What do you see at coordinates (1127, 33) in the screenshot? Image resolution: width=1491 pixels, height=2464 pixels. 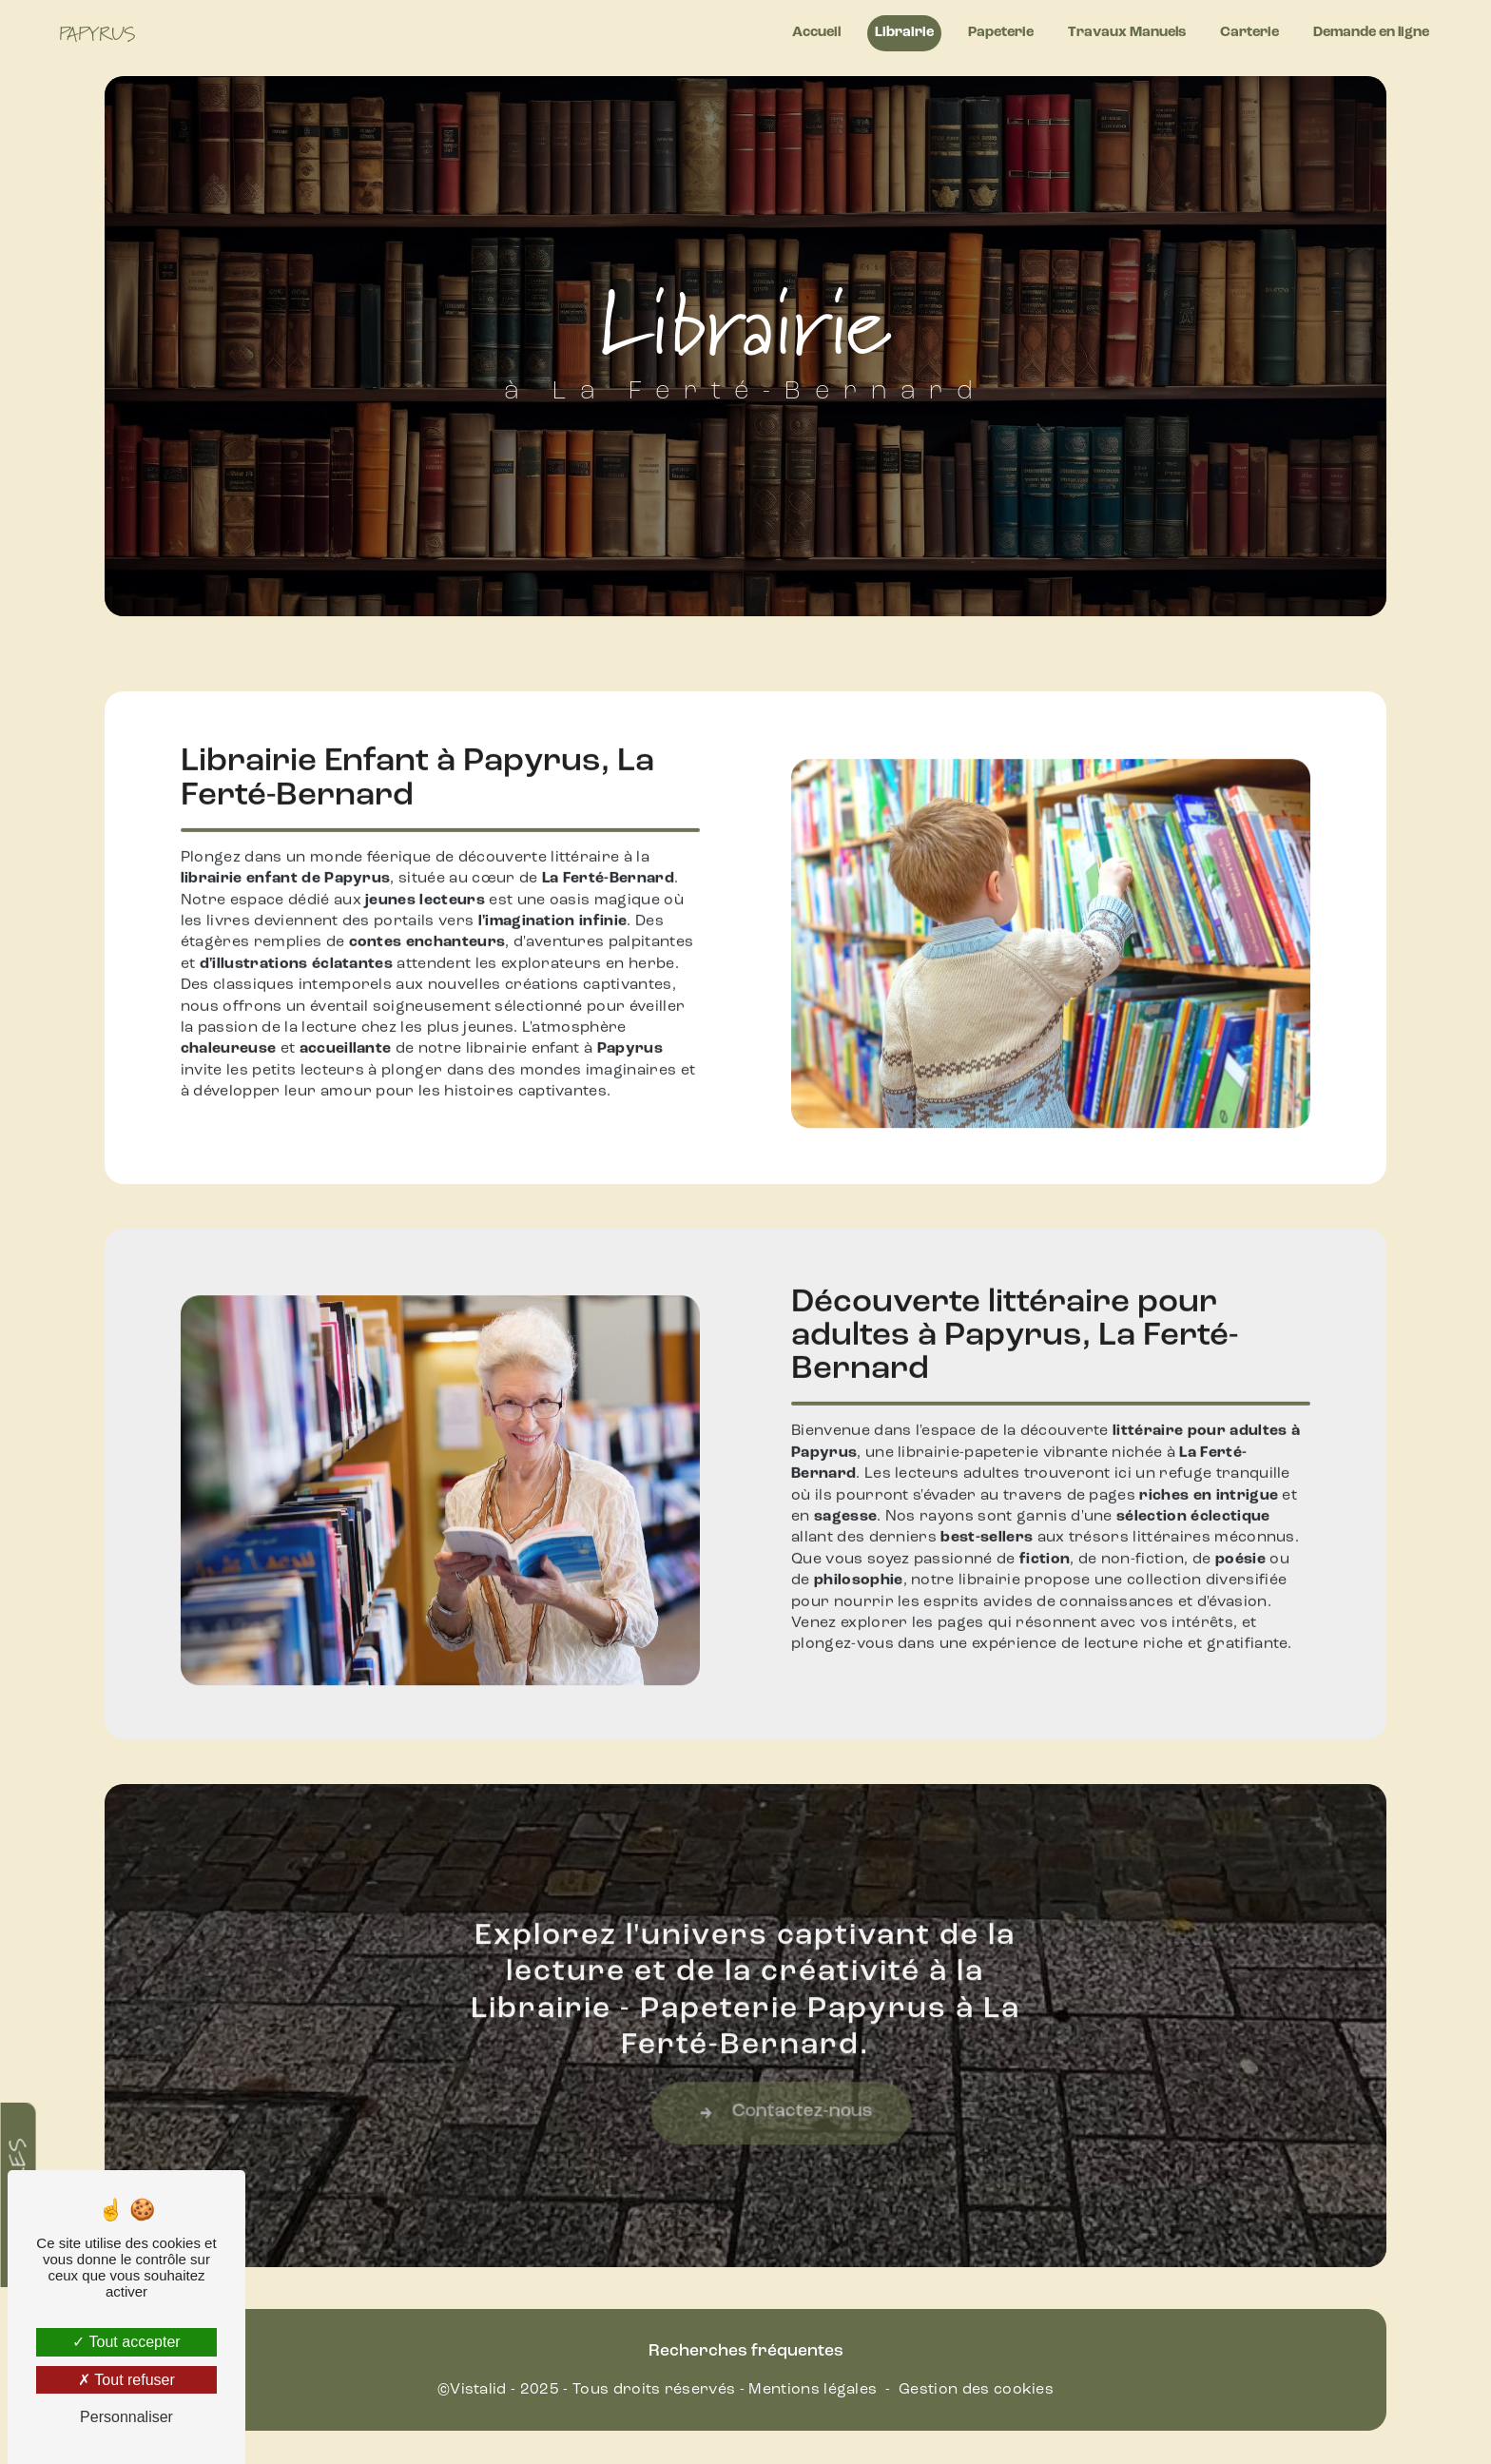 I see `Travaux Manuels` at bounding box center [1127, 33].